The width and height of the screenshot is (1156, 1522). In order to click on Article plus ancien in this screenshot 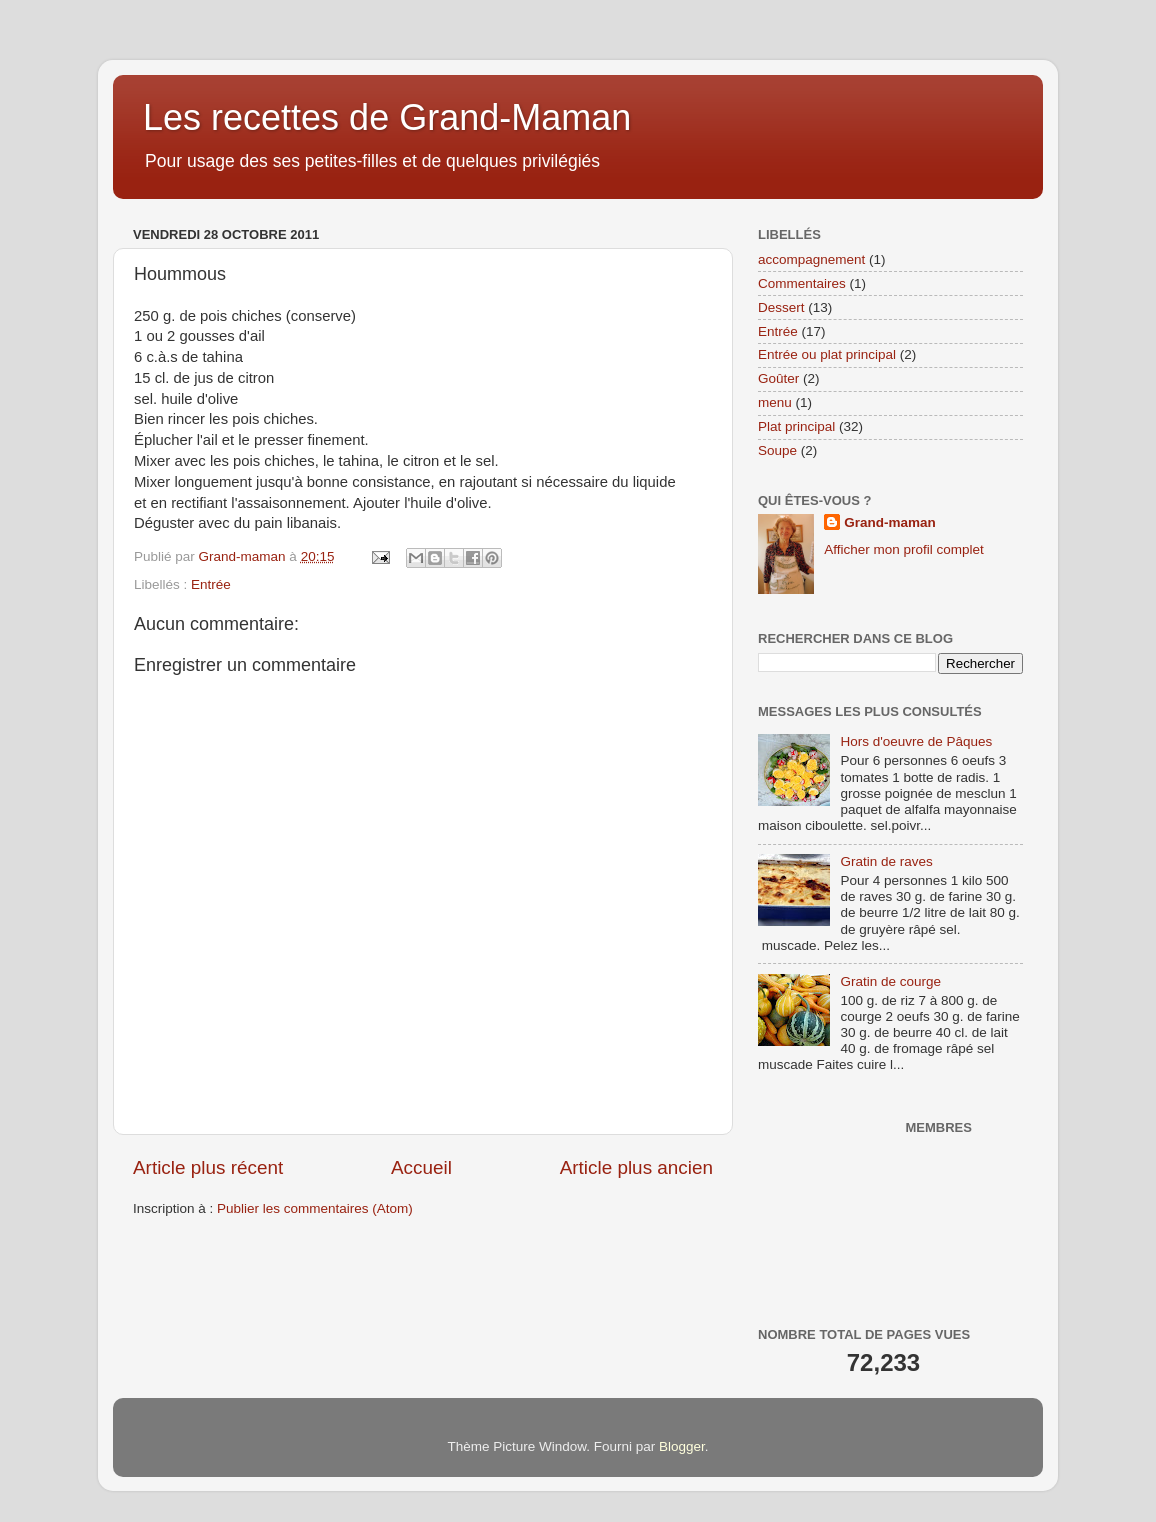, I will do `click(636, 1167)`.